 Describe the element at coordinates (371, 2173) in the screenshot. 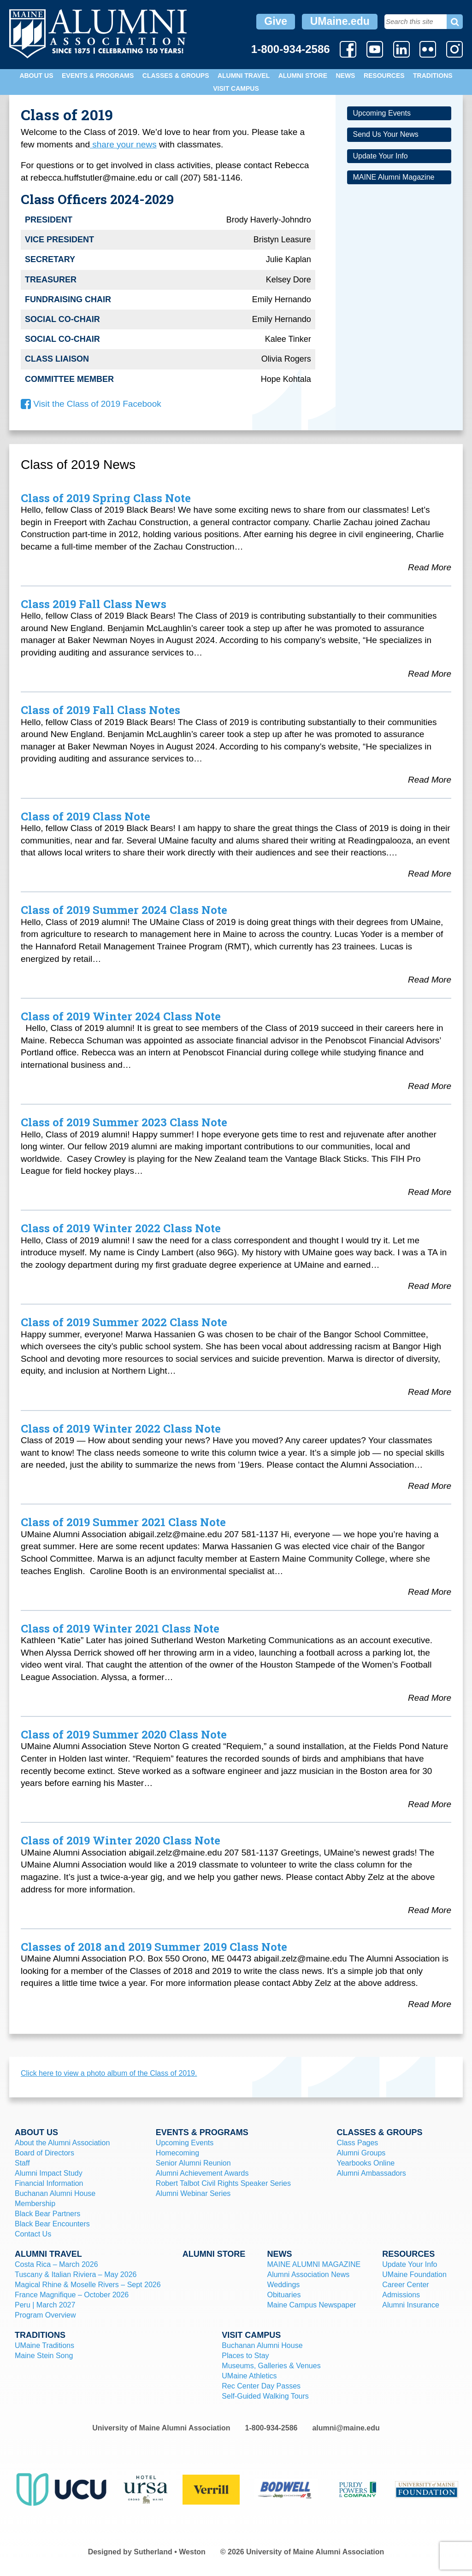

I see `Alumni Ambassadors` at that location.